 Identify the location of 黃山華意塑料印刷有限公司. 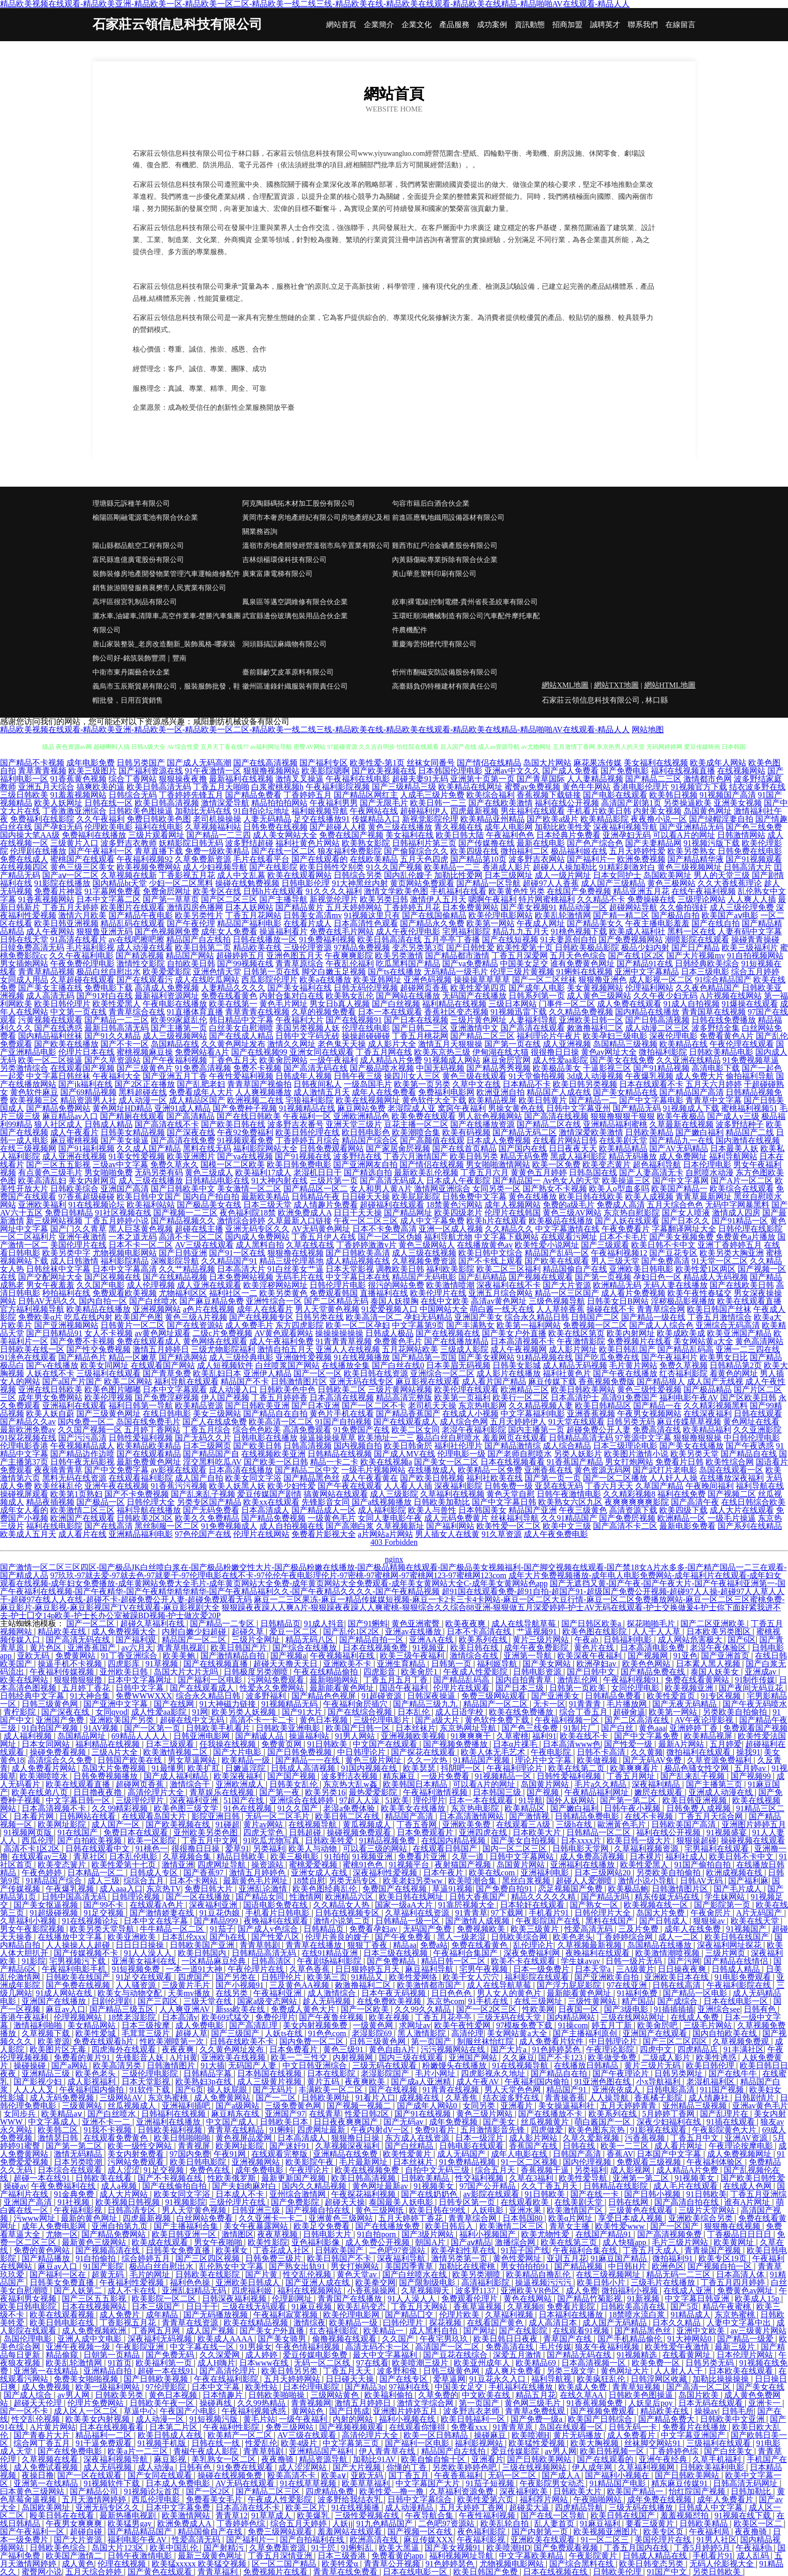
(434, 574).